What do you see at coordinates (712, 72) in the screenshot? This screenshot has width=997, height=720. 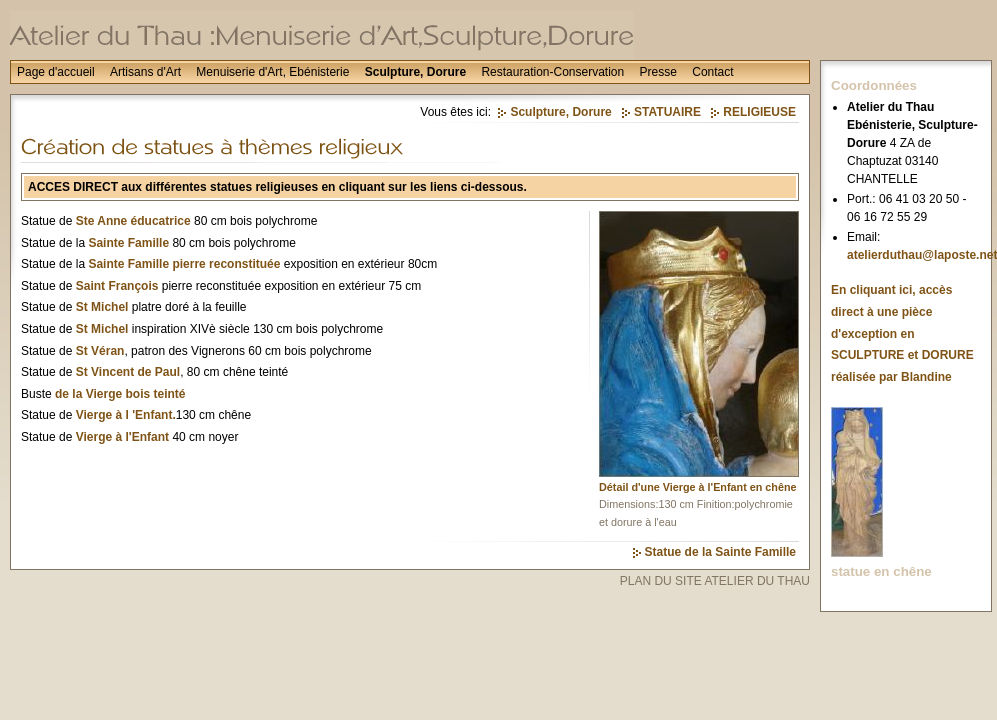 I see `Contact` at bounding box center [712, 72].